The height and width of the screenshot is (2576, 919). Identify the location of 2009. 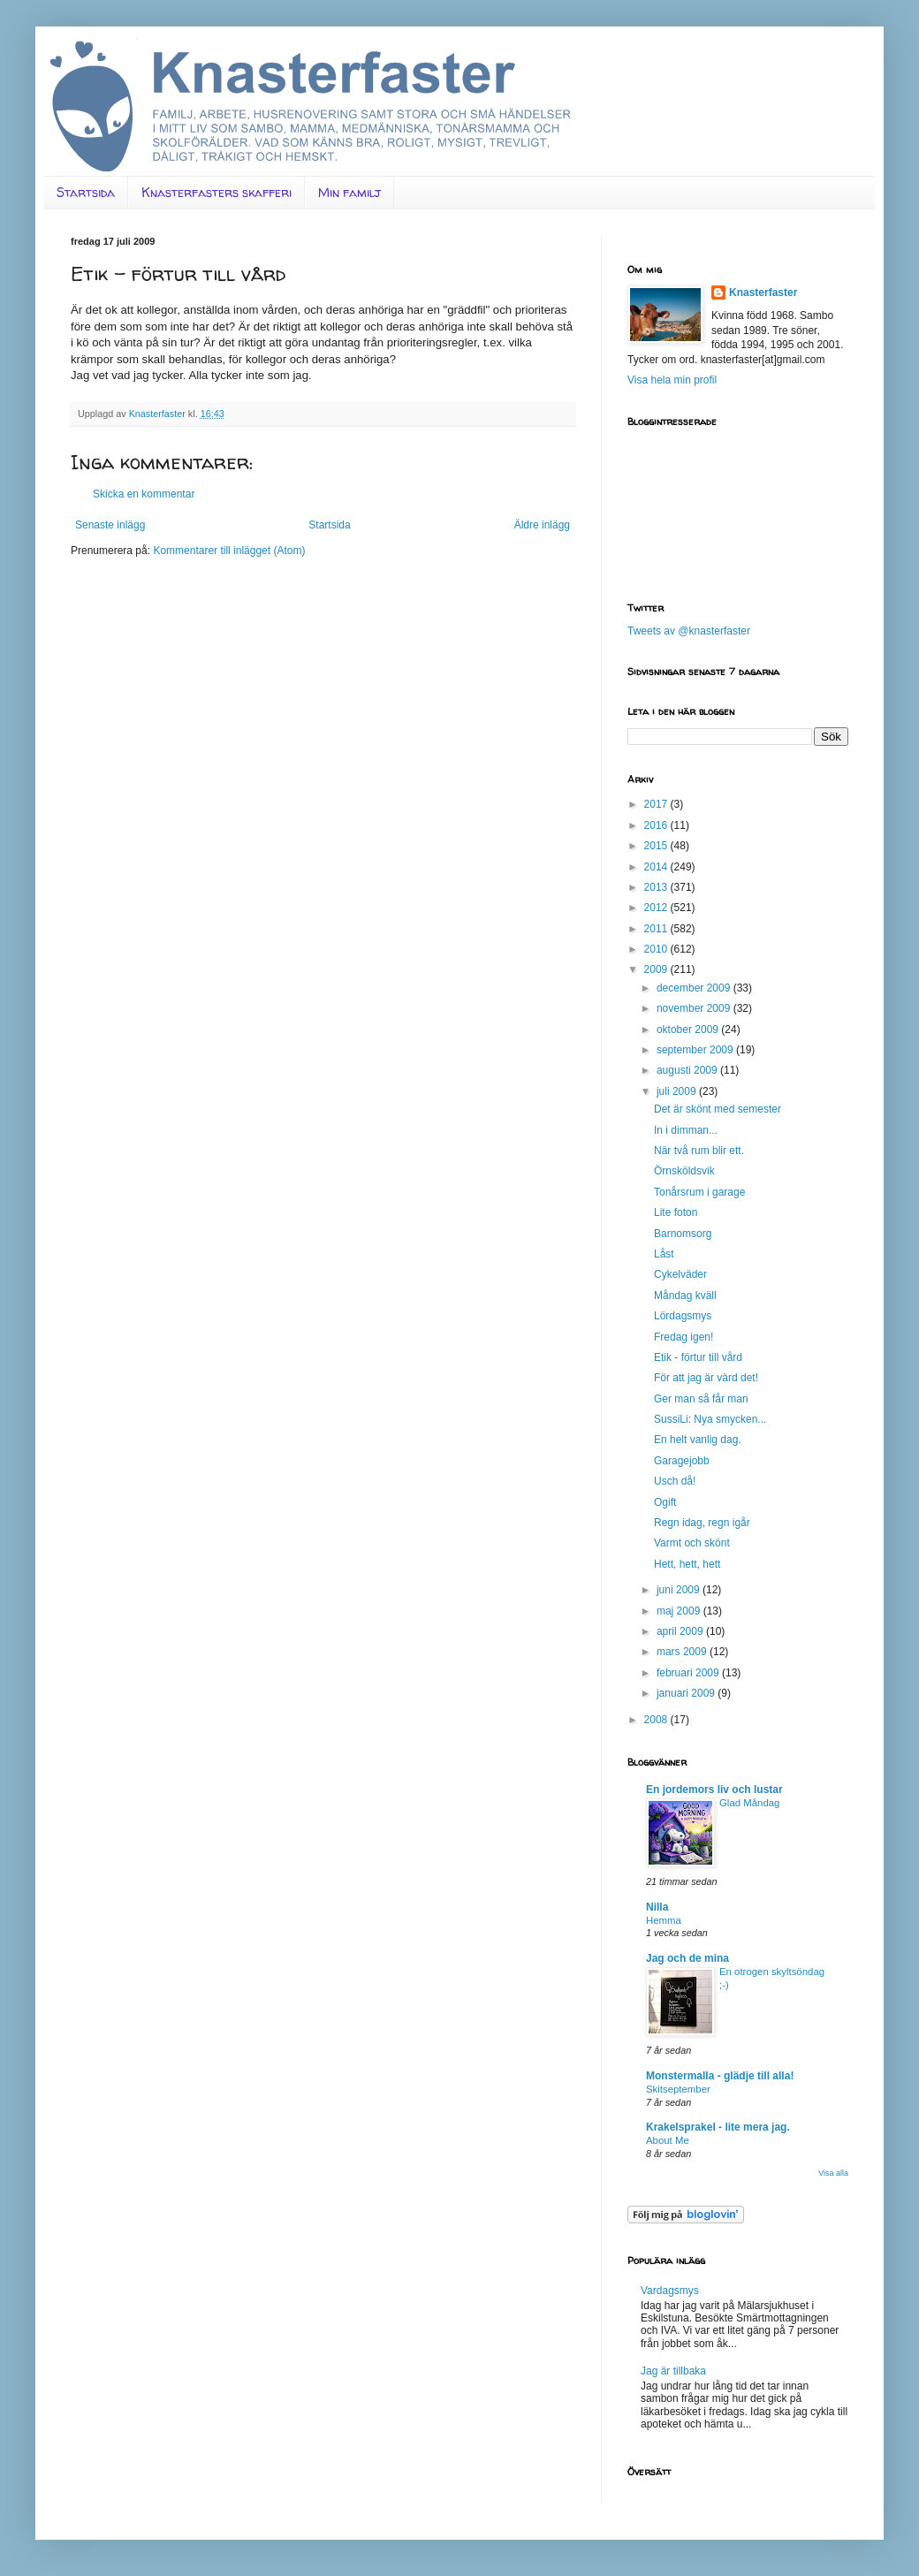
(657, 969).